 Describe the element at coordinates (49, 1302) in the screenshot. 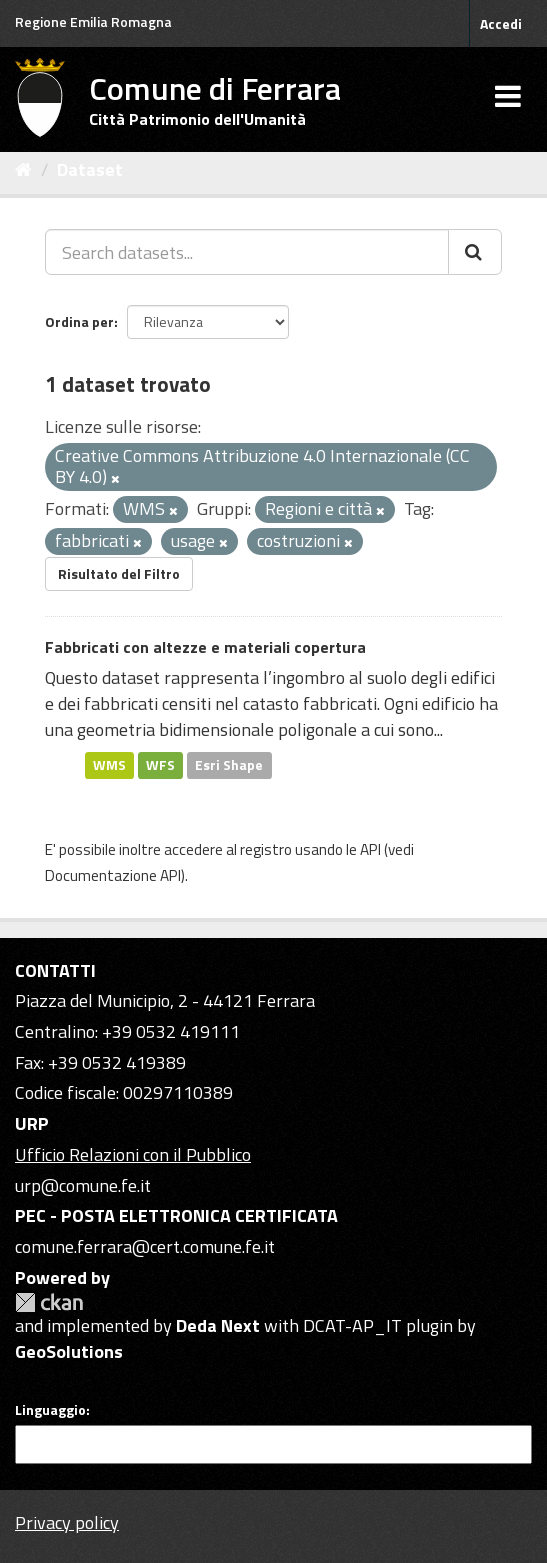

I see `CKAN` at that location.